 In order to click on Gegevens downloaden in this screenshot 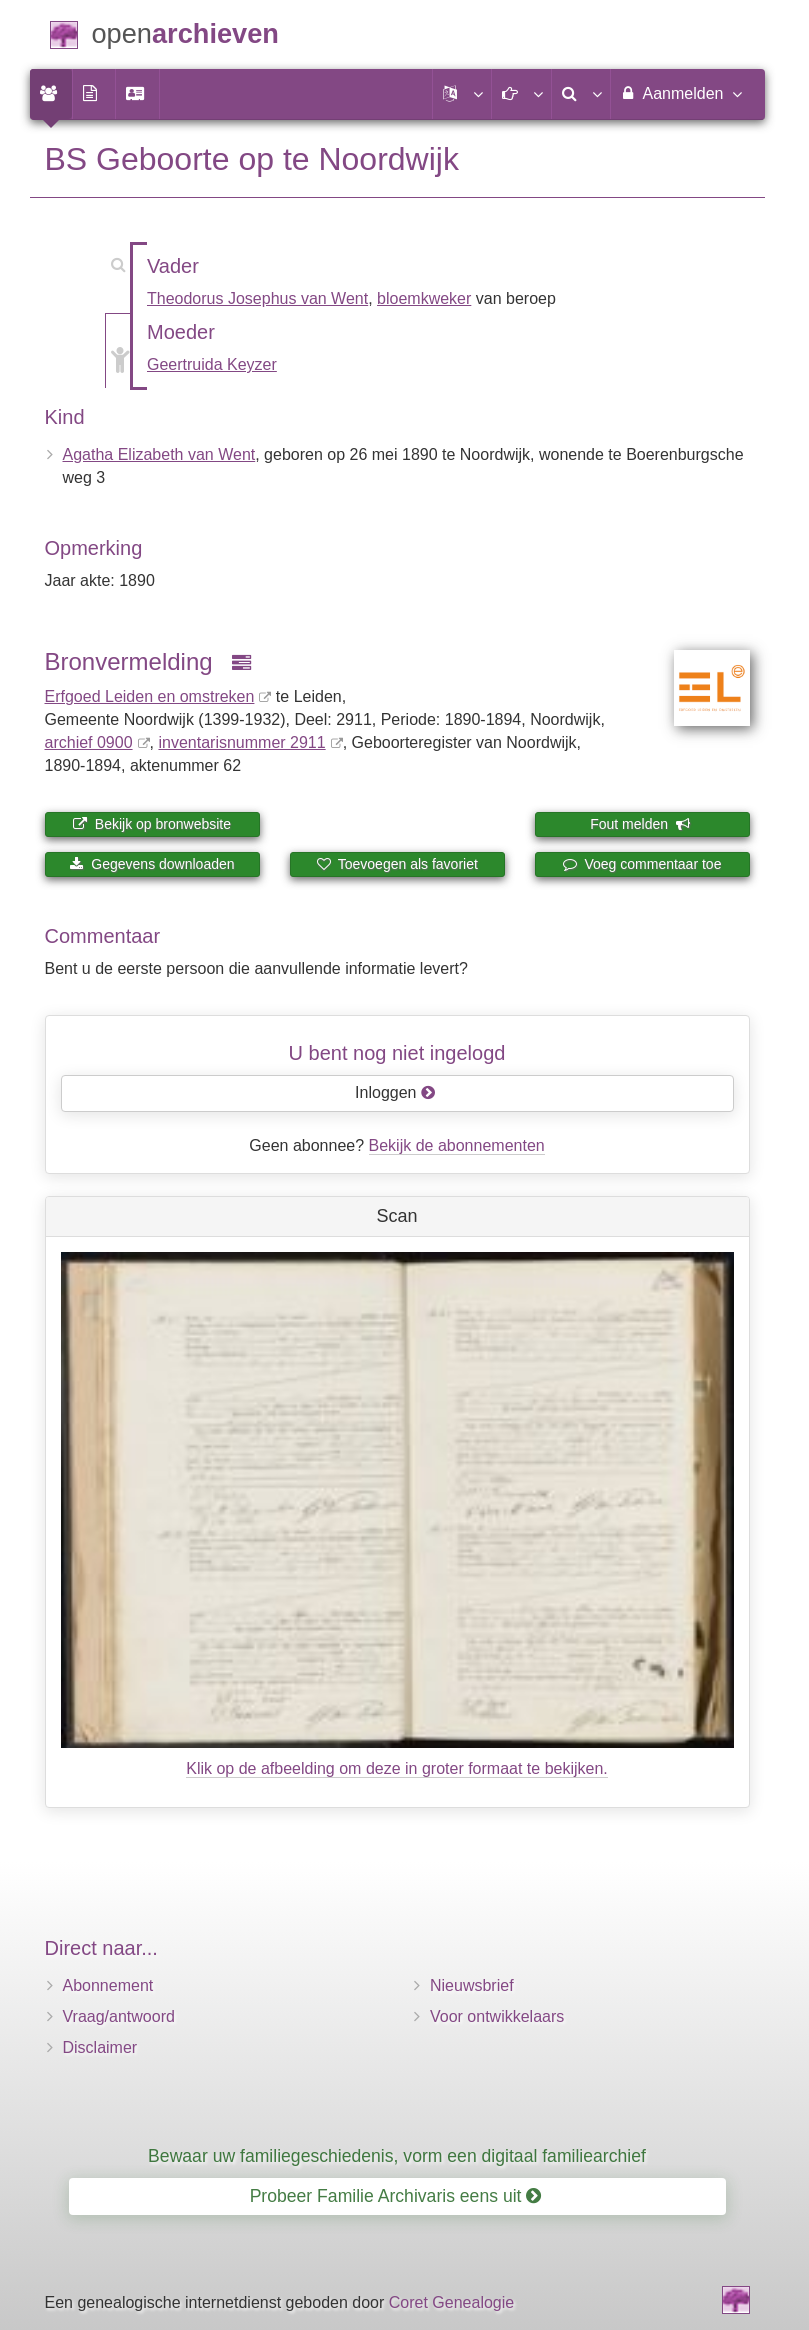, I will do `click(151, 864)`.